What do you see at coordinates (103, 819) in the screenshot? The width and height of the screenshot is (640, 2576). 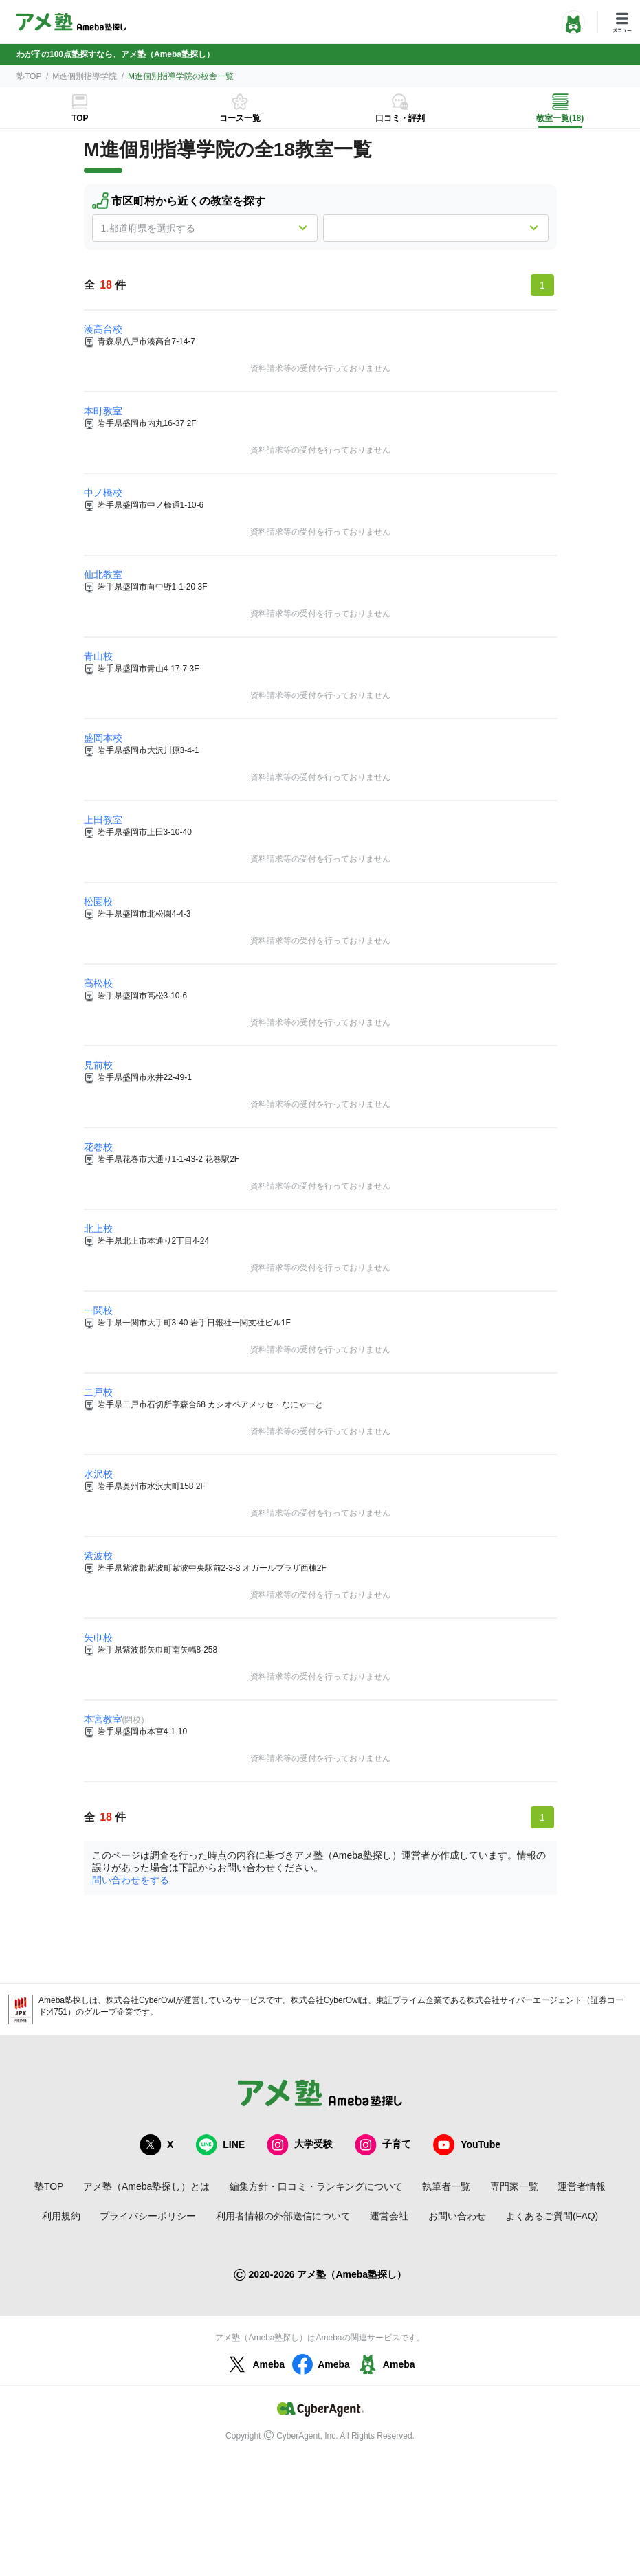 I see `上田教室` at bounding box center [103, 819].